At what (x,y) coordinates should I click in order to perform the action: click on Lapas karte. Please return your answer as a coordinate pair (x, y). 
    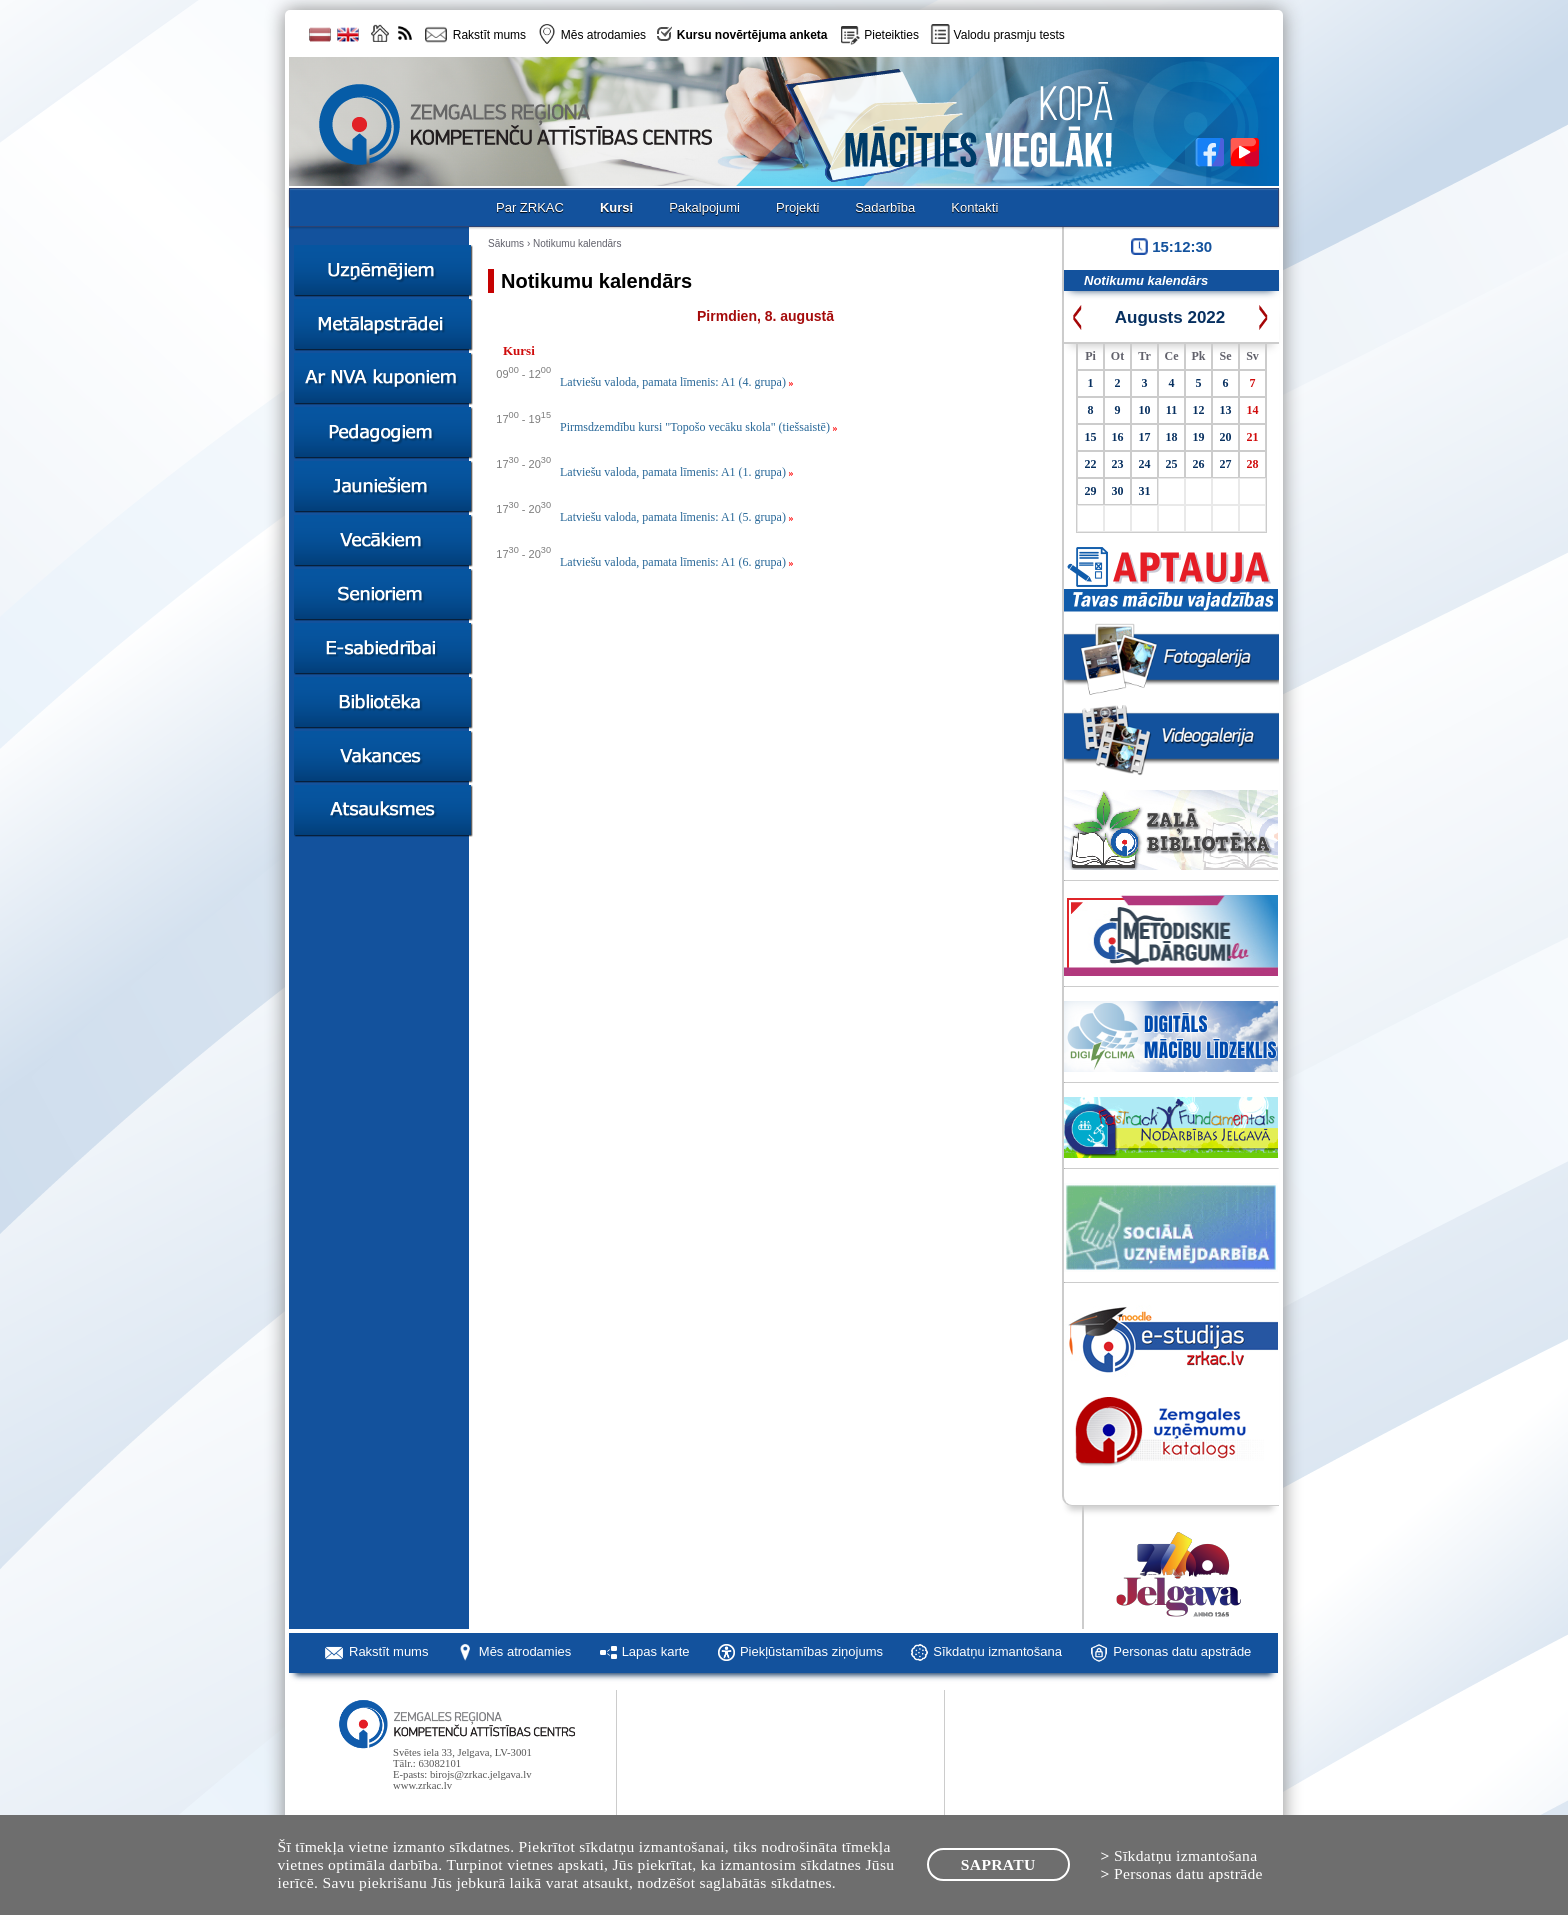
    Looking at the image, I should click on (656, 1651).